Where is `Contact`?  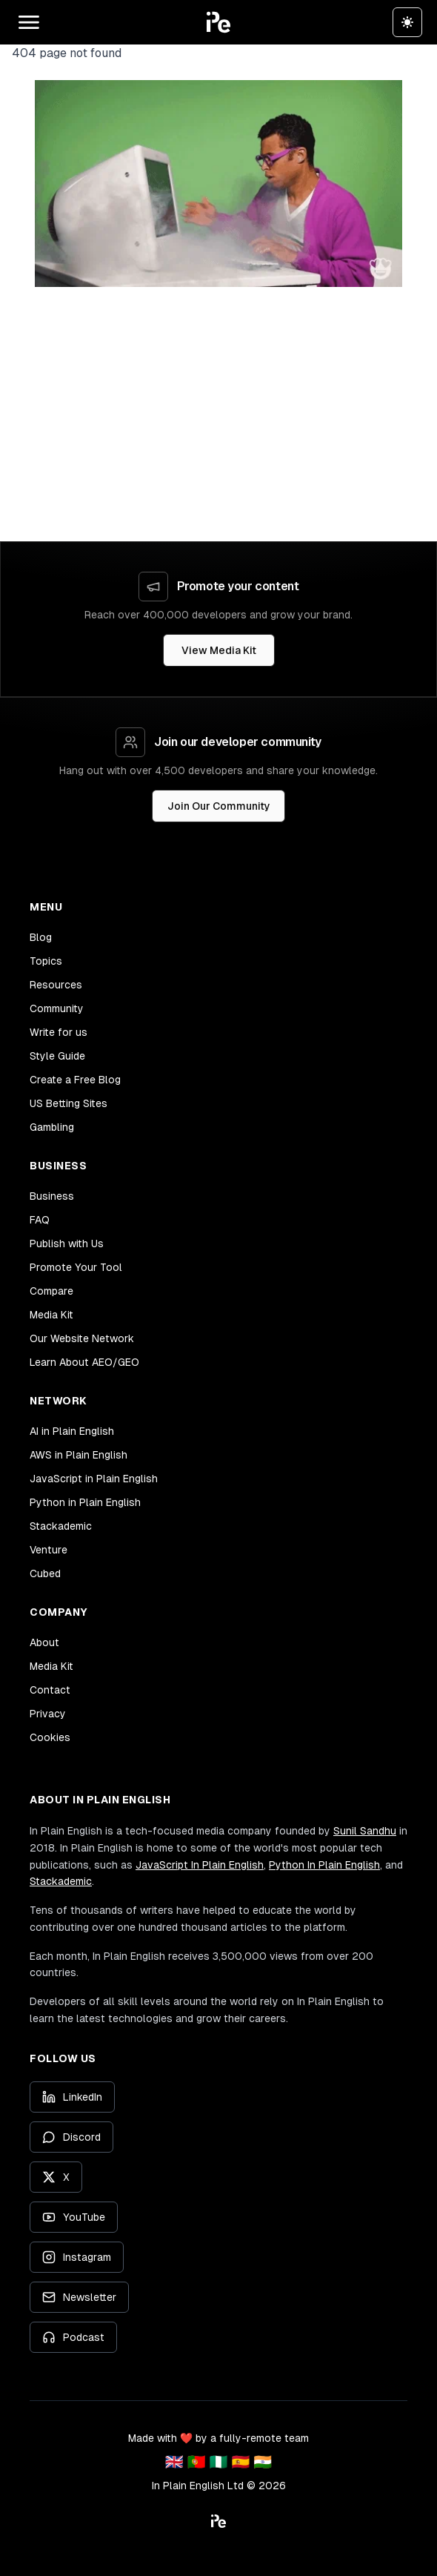 Contact is located at coordinates (50, 1690).